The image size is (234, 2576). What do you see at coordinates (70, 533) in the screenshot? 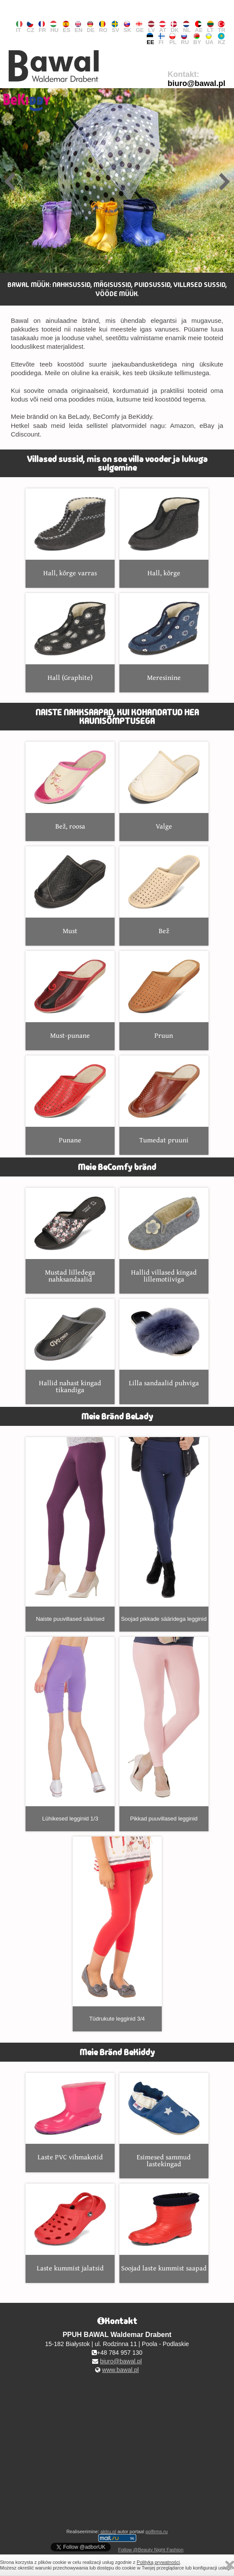
I see `Hall, kõrge varras` at bounding box center [70, 533].